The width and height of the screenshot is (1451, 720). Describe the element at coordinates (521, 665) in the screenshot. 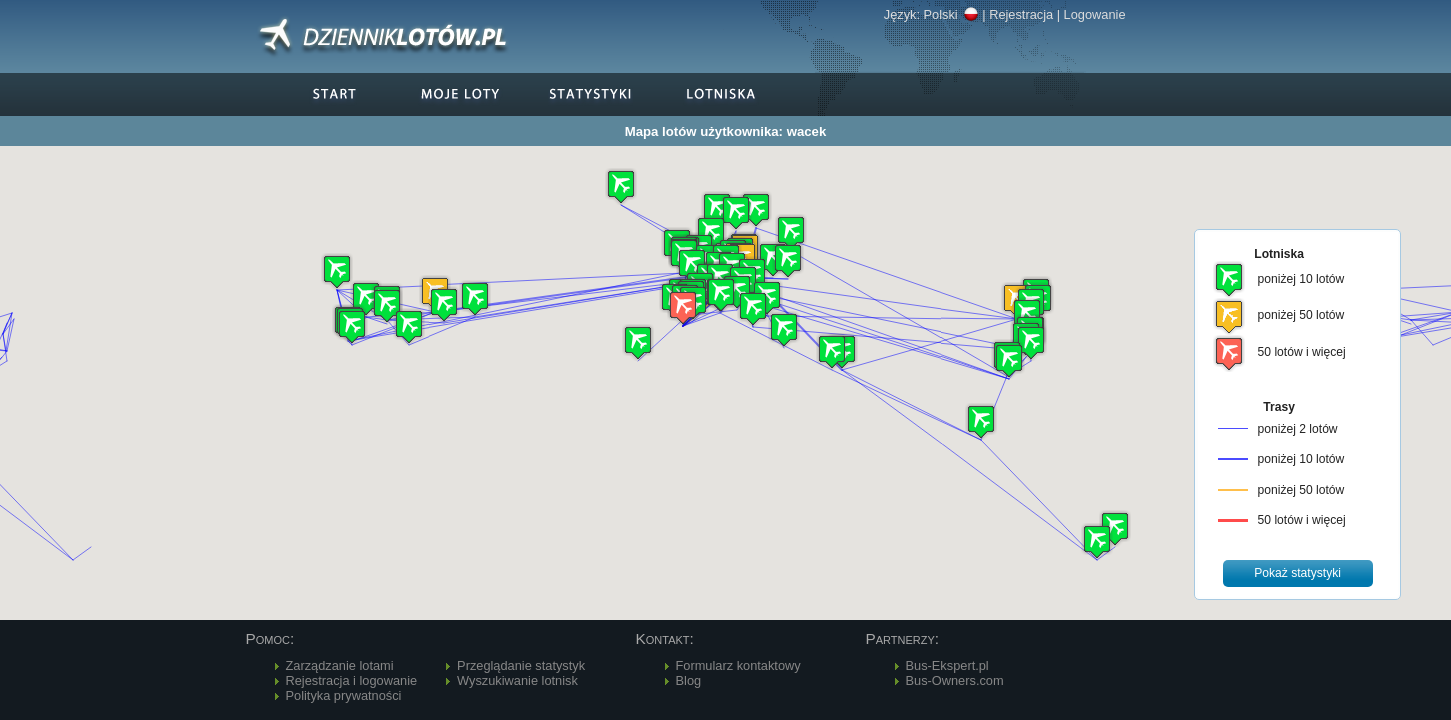

I see `Przeglądanie statystyk` at that location.